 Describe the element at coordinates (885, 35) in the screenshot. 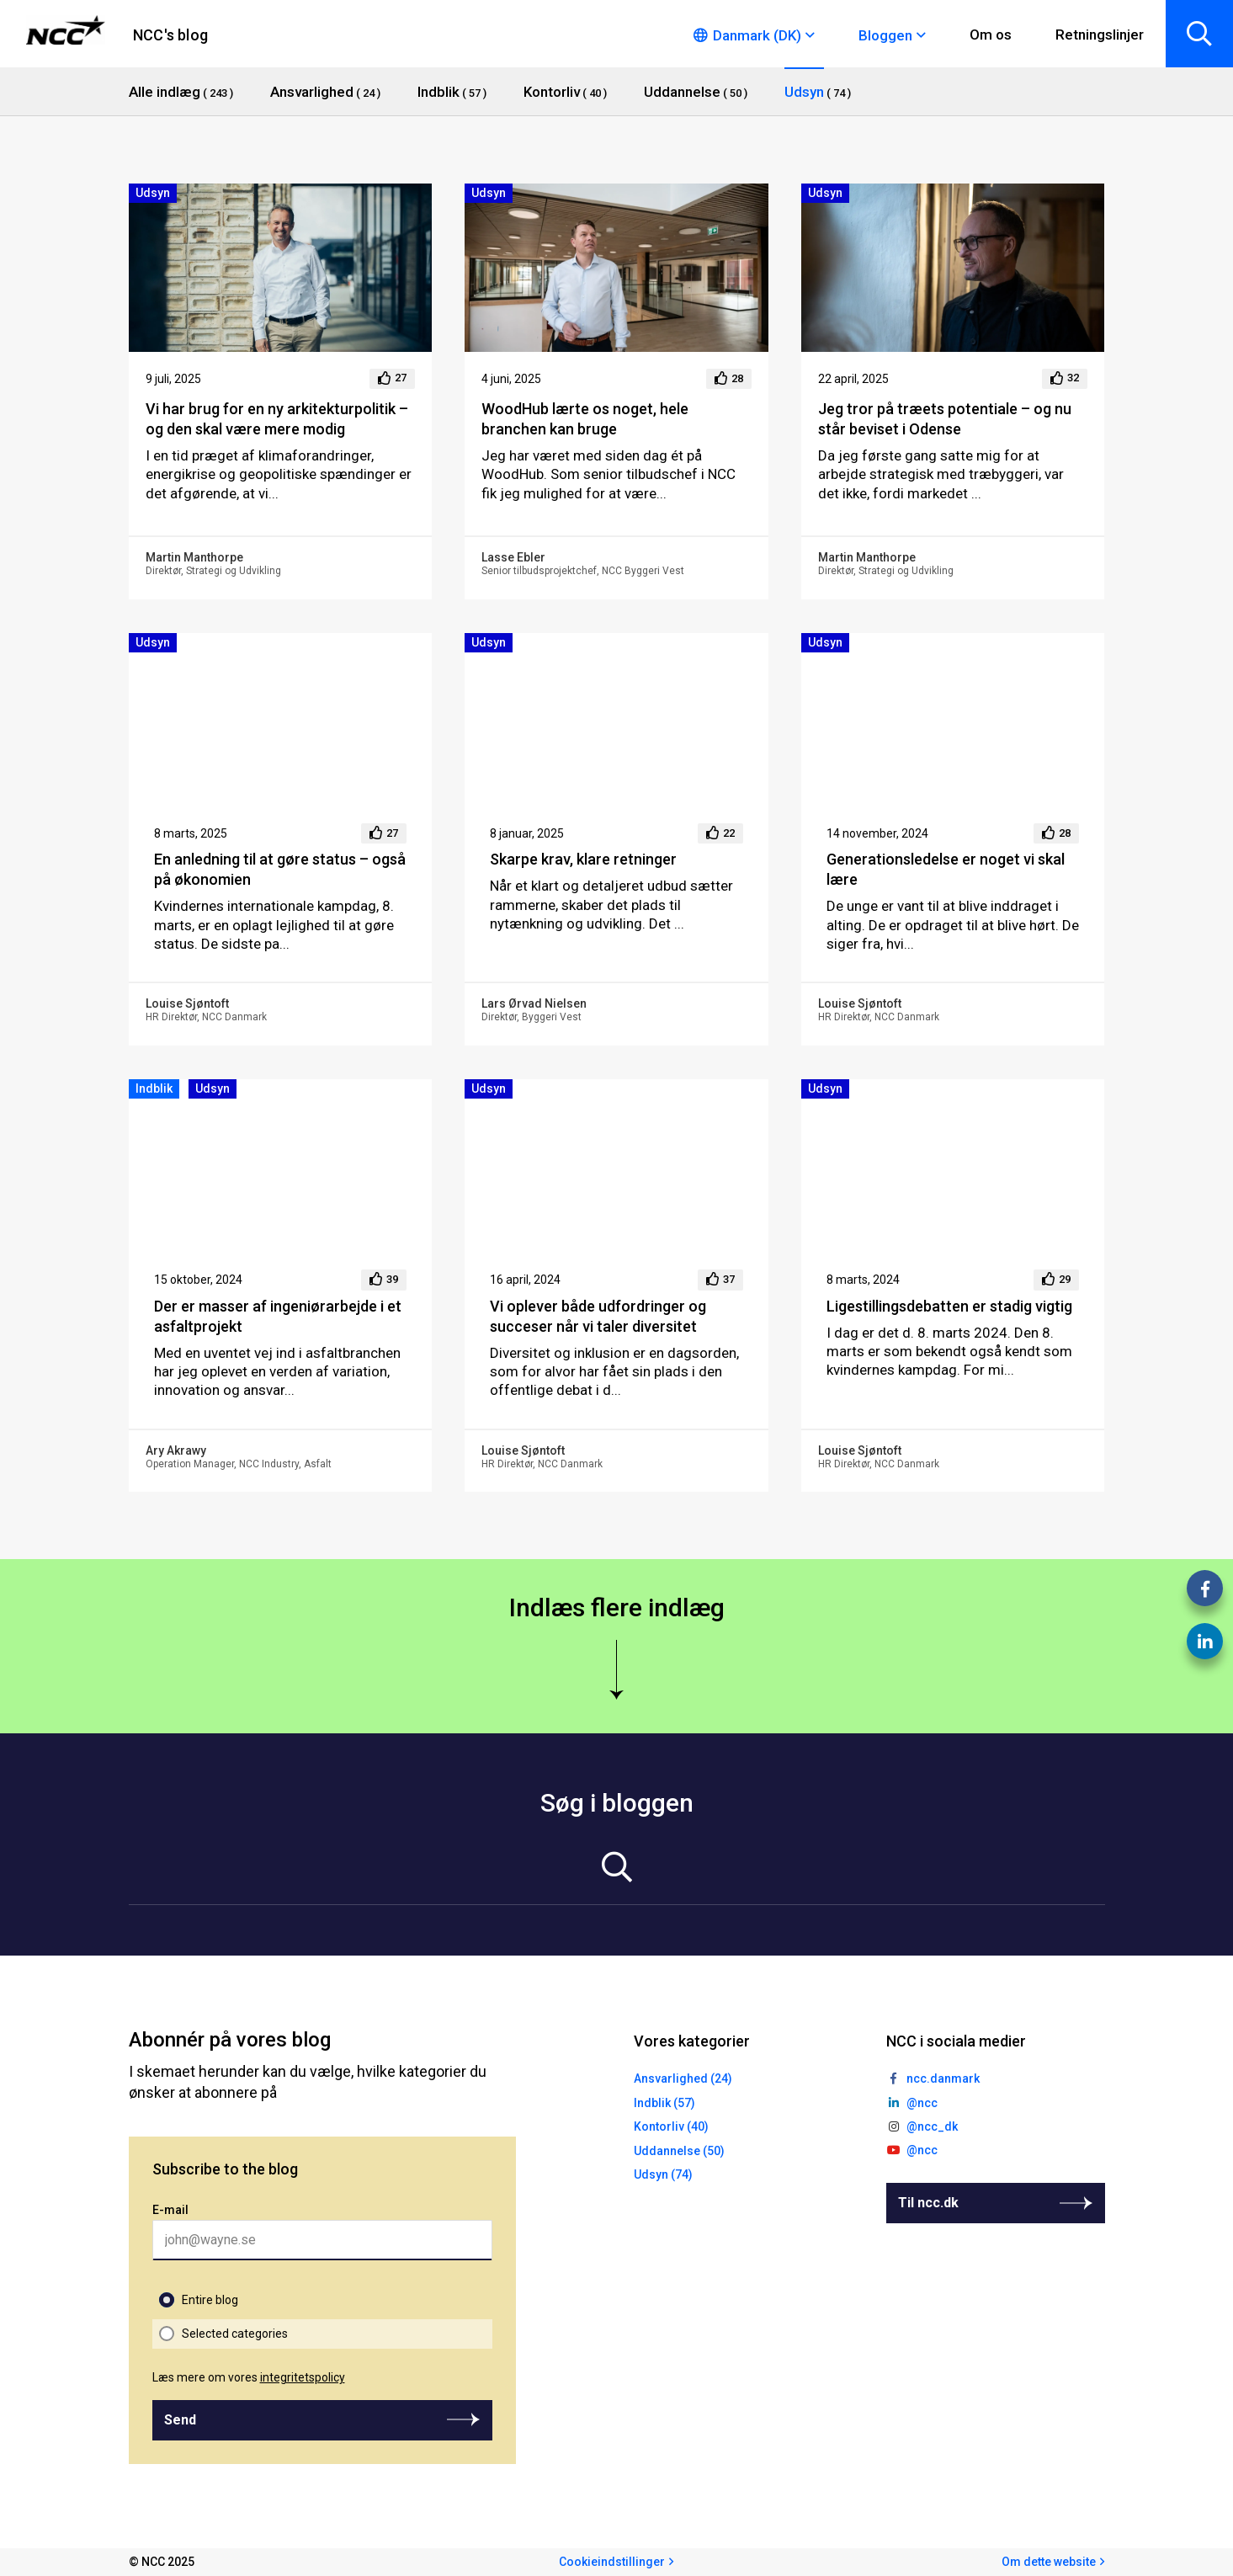

I see `Bloggen` at that location.